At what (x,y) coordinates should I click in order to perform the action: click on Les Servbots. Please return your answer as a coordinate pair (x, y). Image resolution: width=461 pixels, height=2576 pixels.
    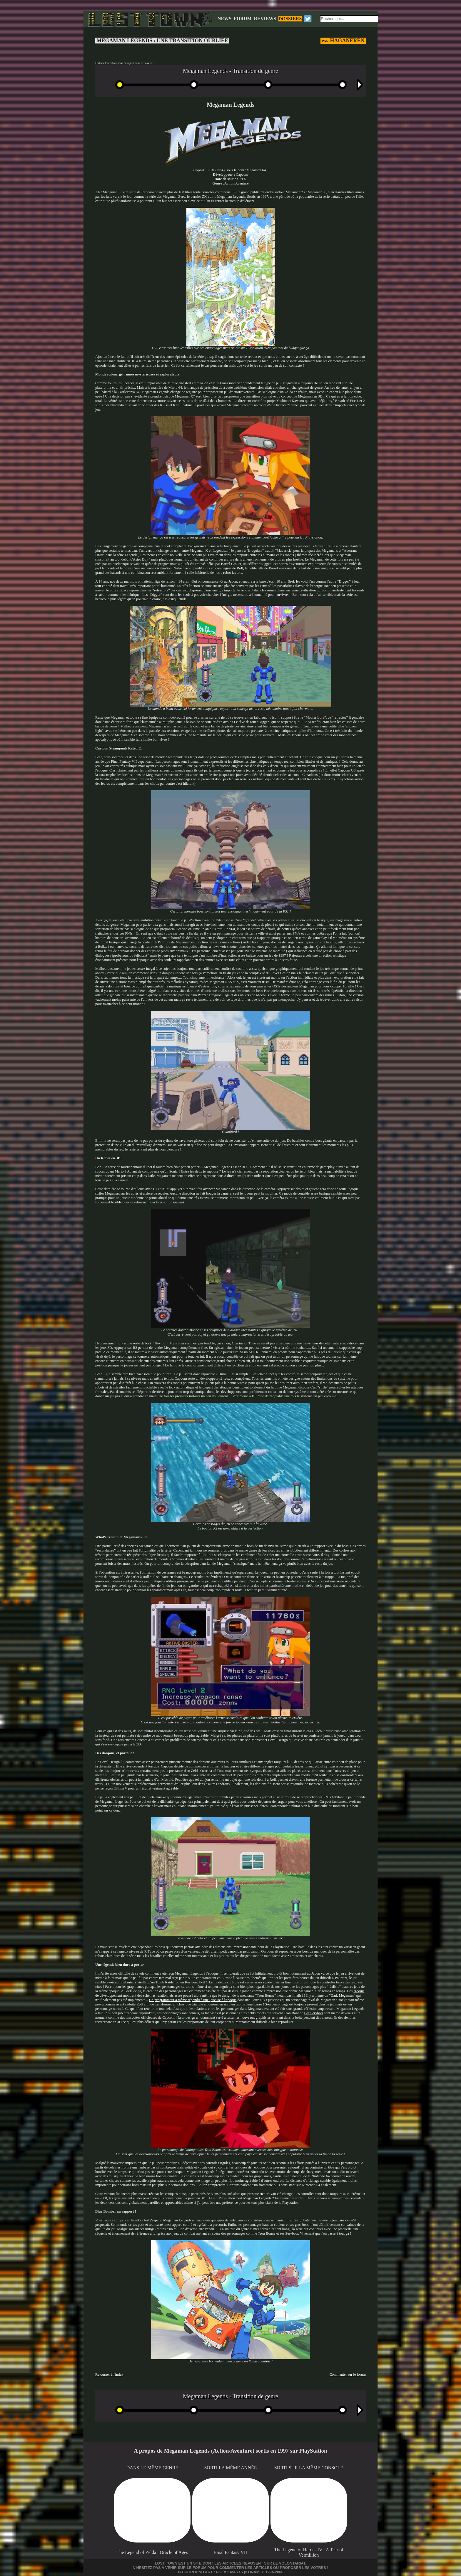
    Looking at the image, I should click on (313, 2013).